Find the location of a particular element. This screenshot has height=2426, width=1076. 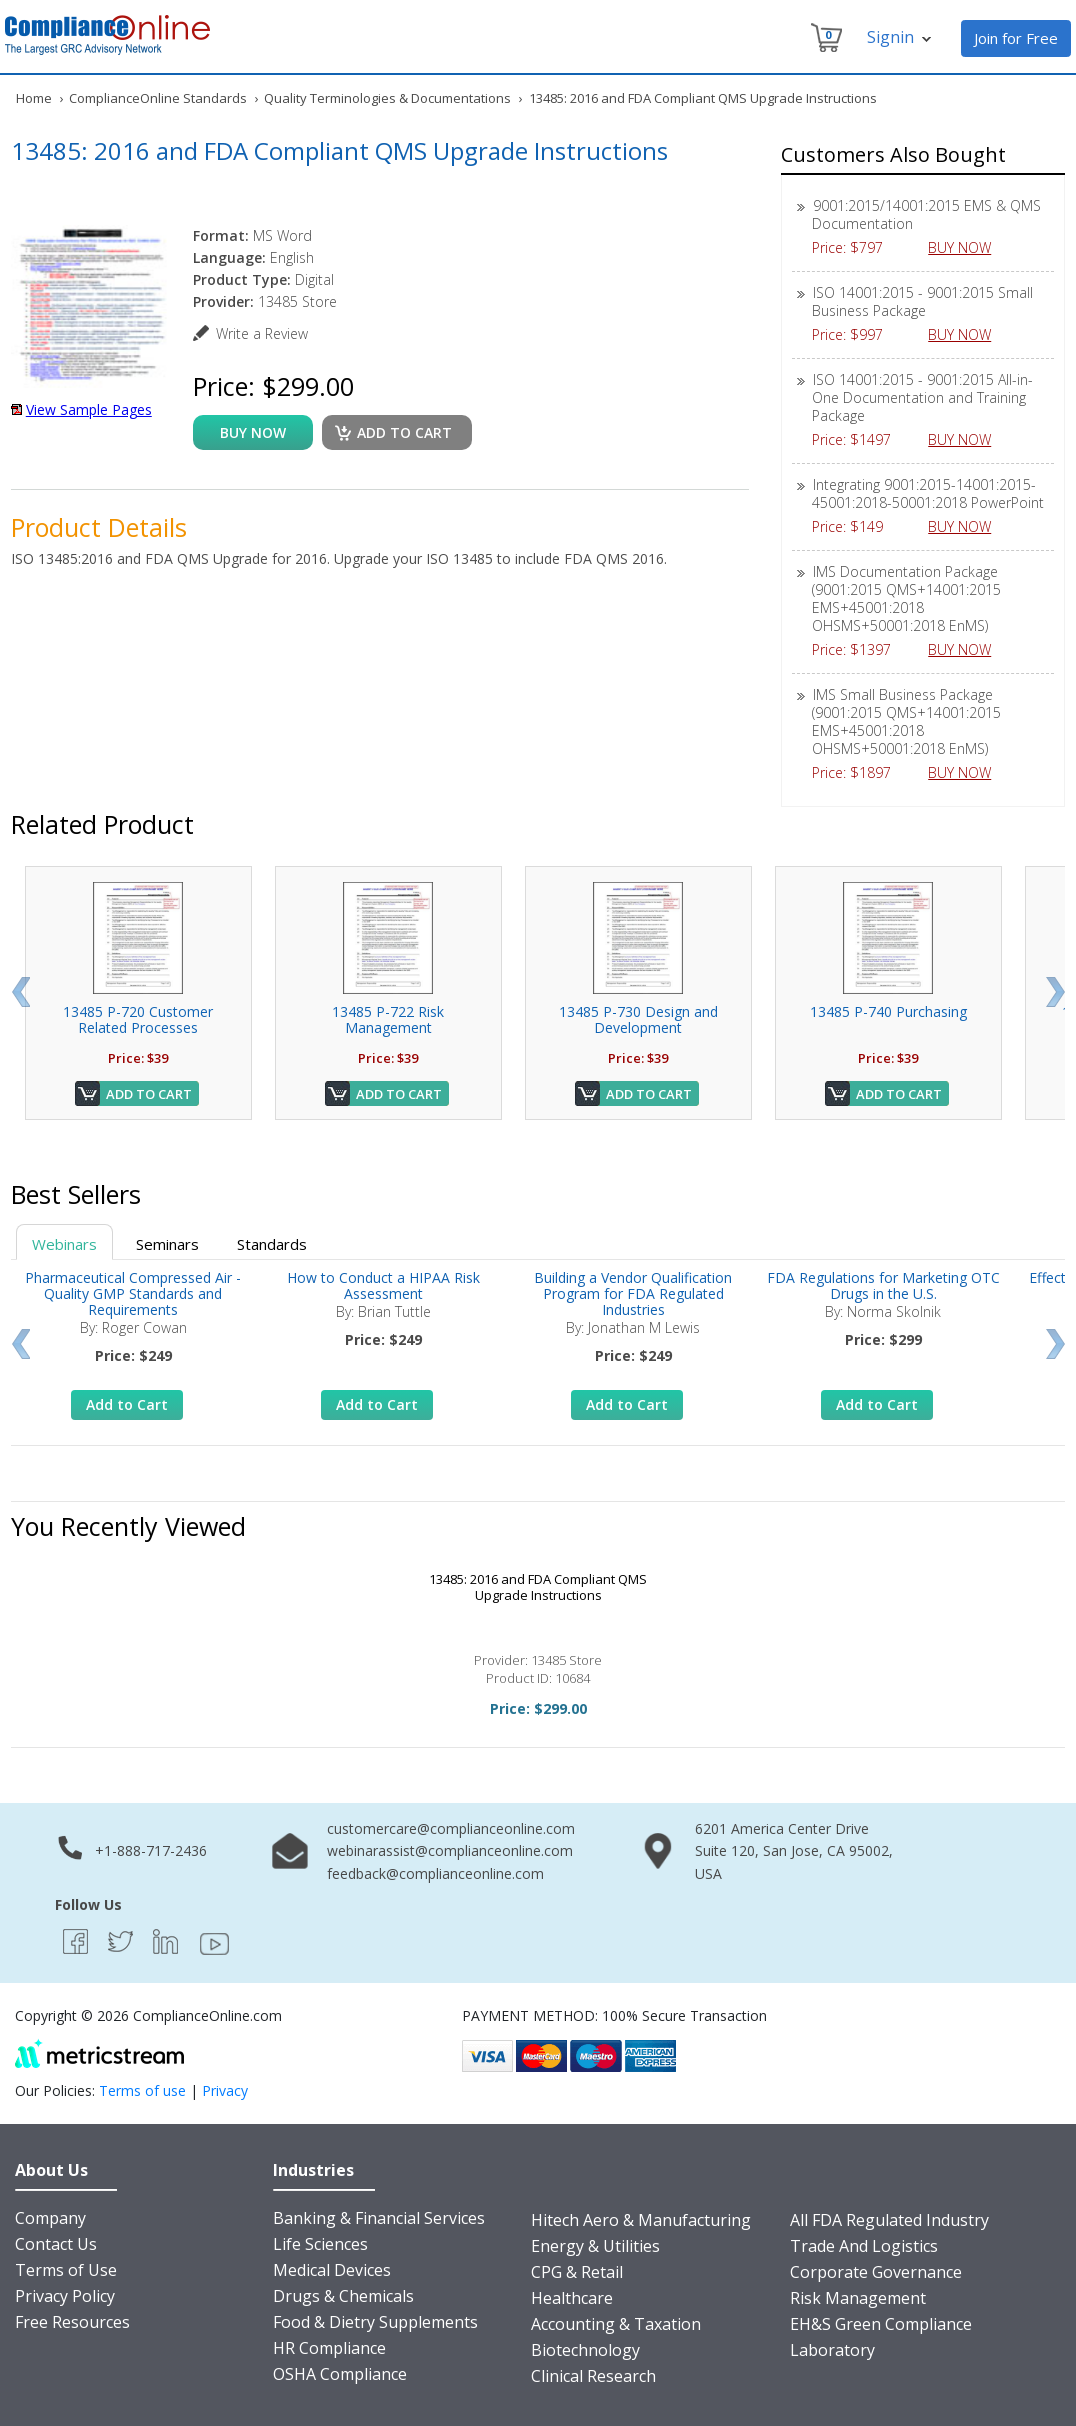

feedback@complianceonline.com is located at coordinates (435, 1873).